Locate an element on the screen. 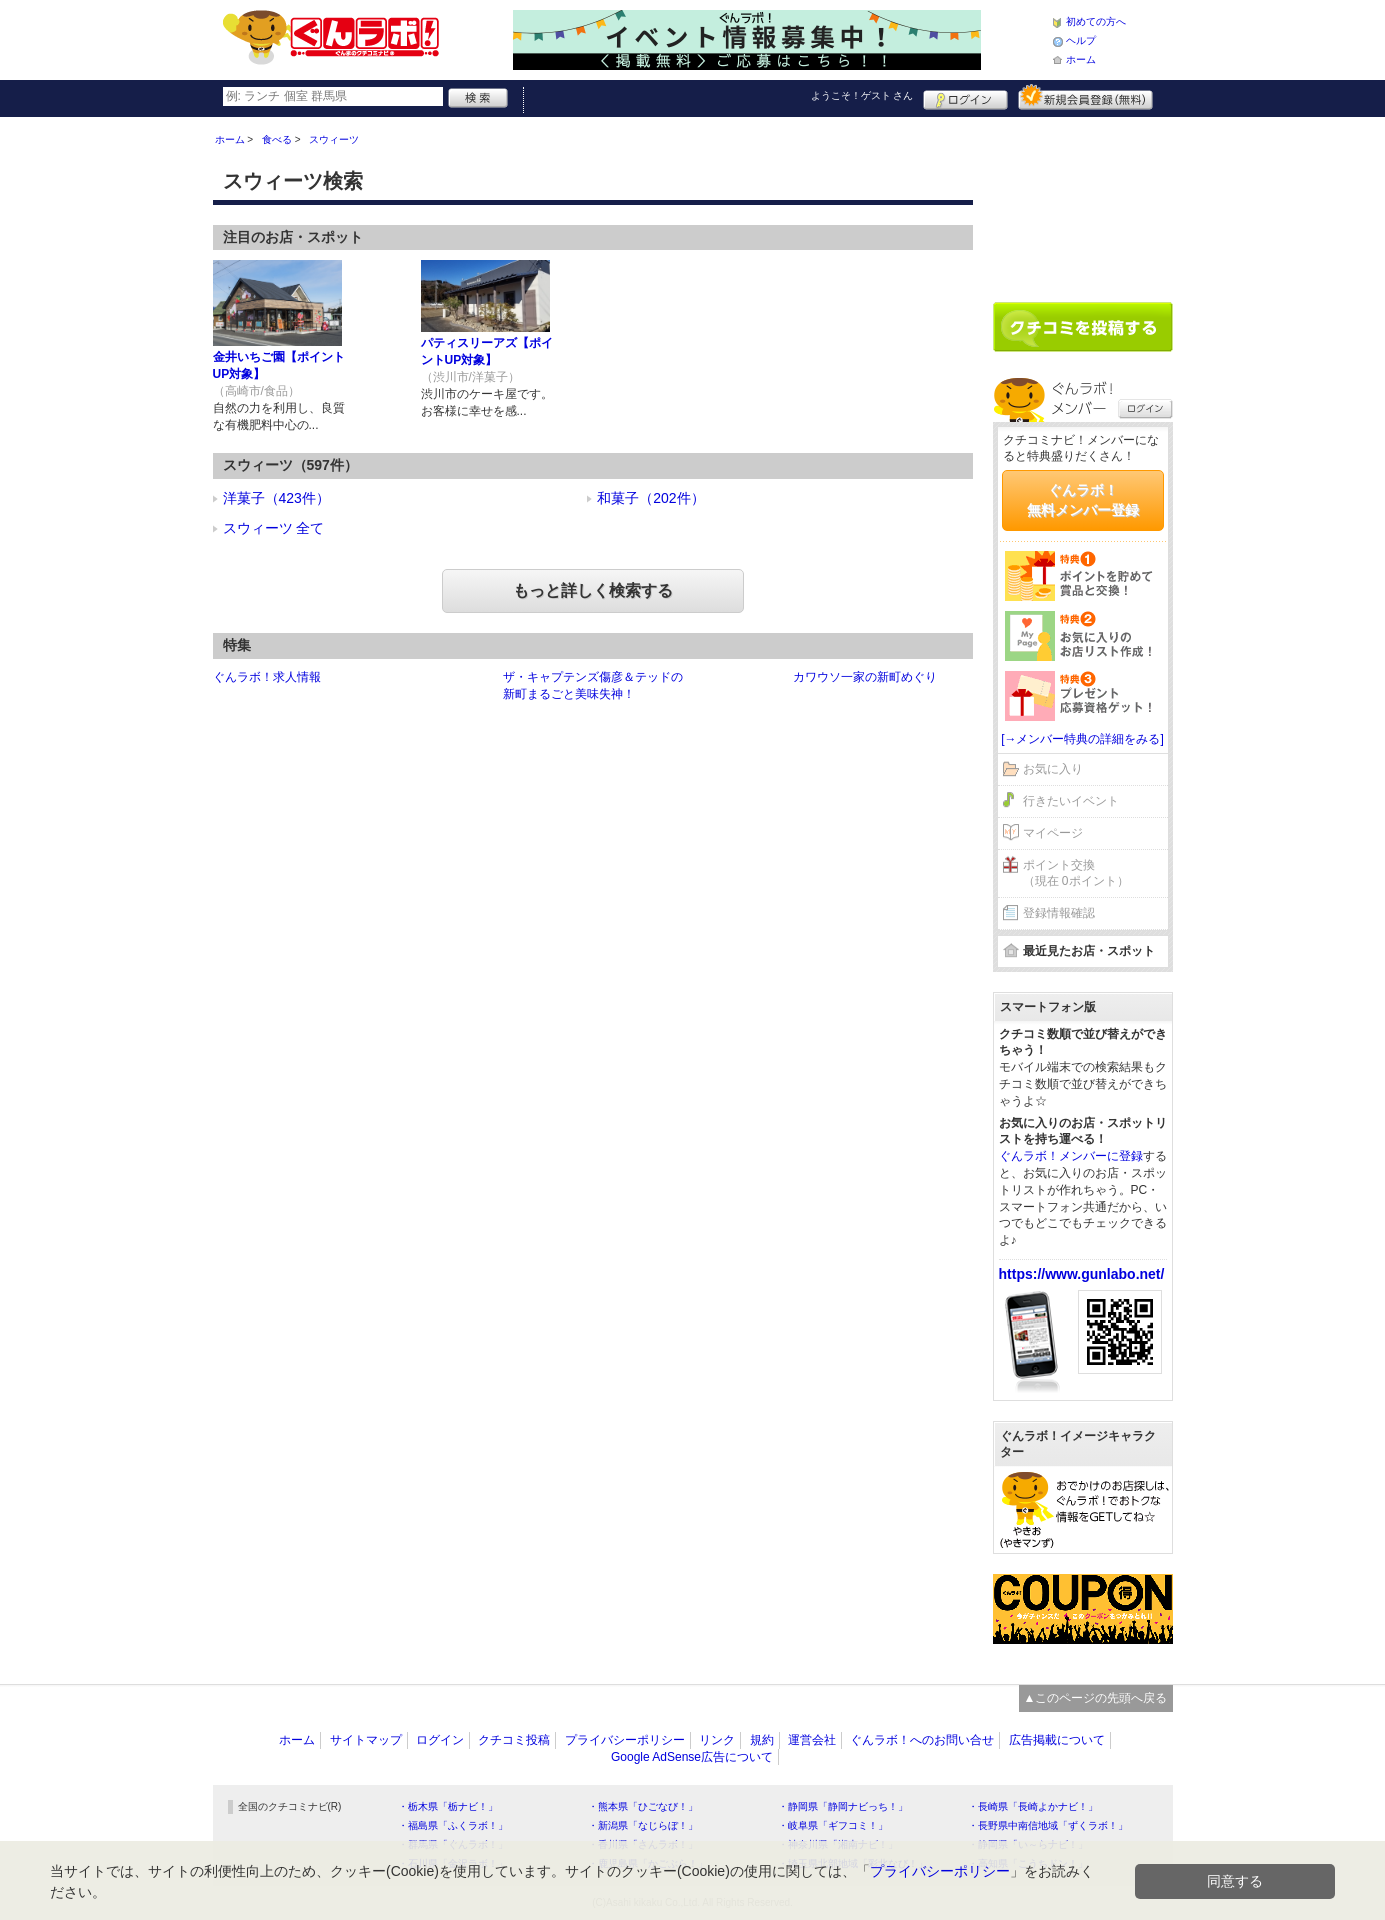 The image size is (1385, 1920). ・熊本県「ひごなび！」 is located at coordinates (643, 1806).